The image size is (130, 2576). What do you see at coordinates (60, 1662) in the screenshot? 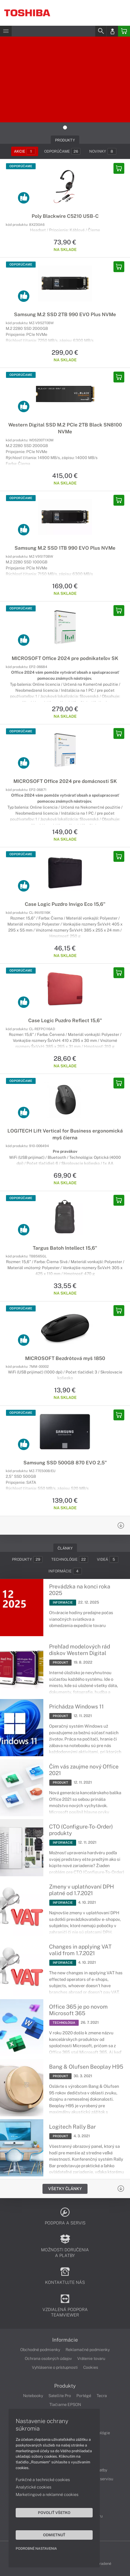
I see `PRODUKT` at bounding box center [60, 1662].